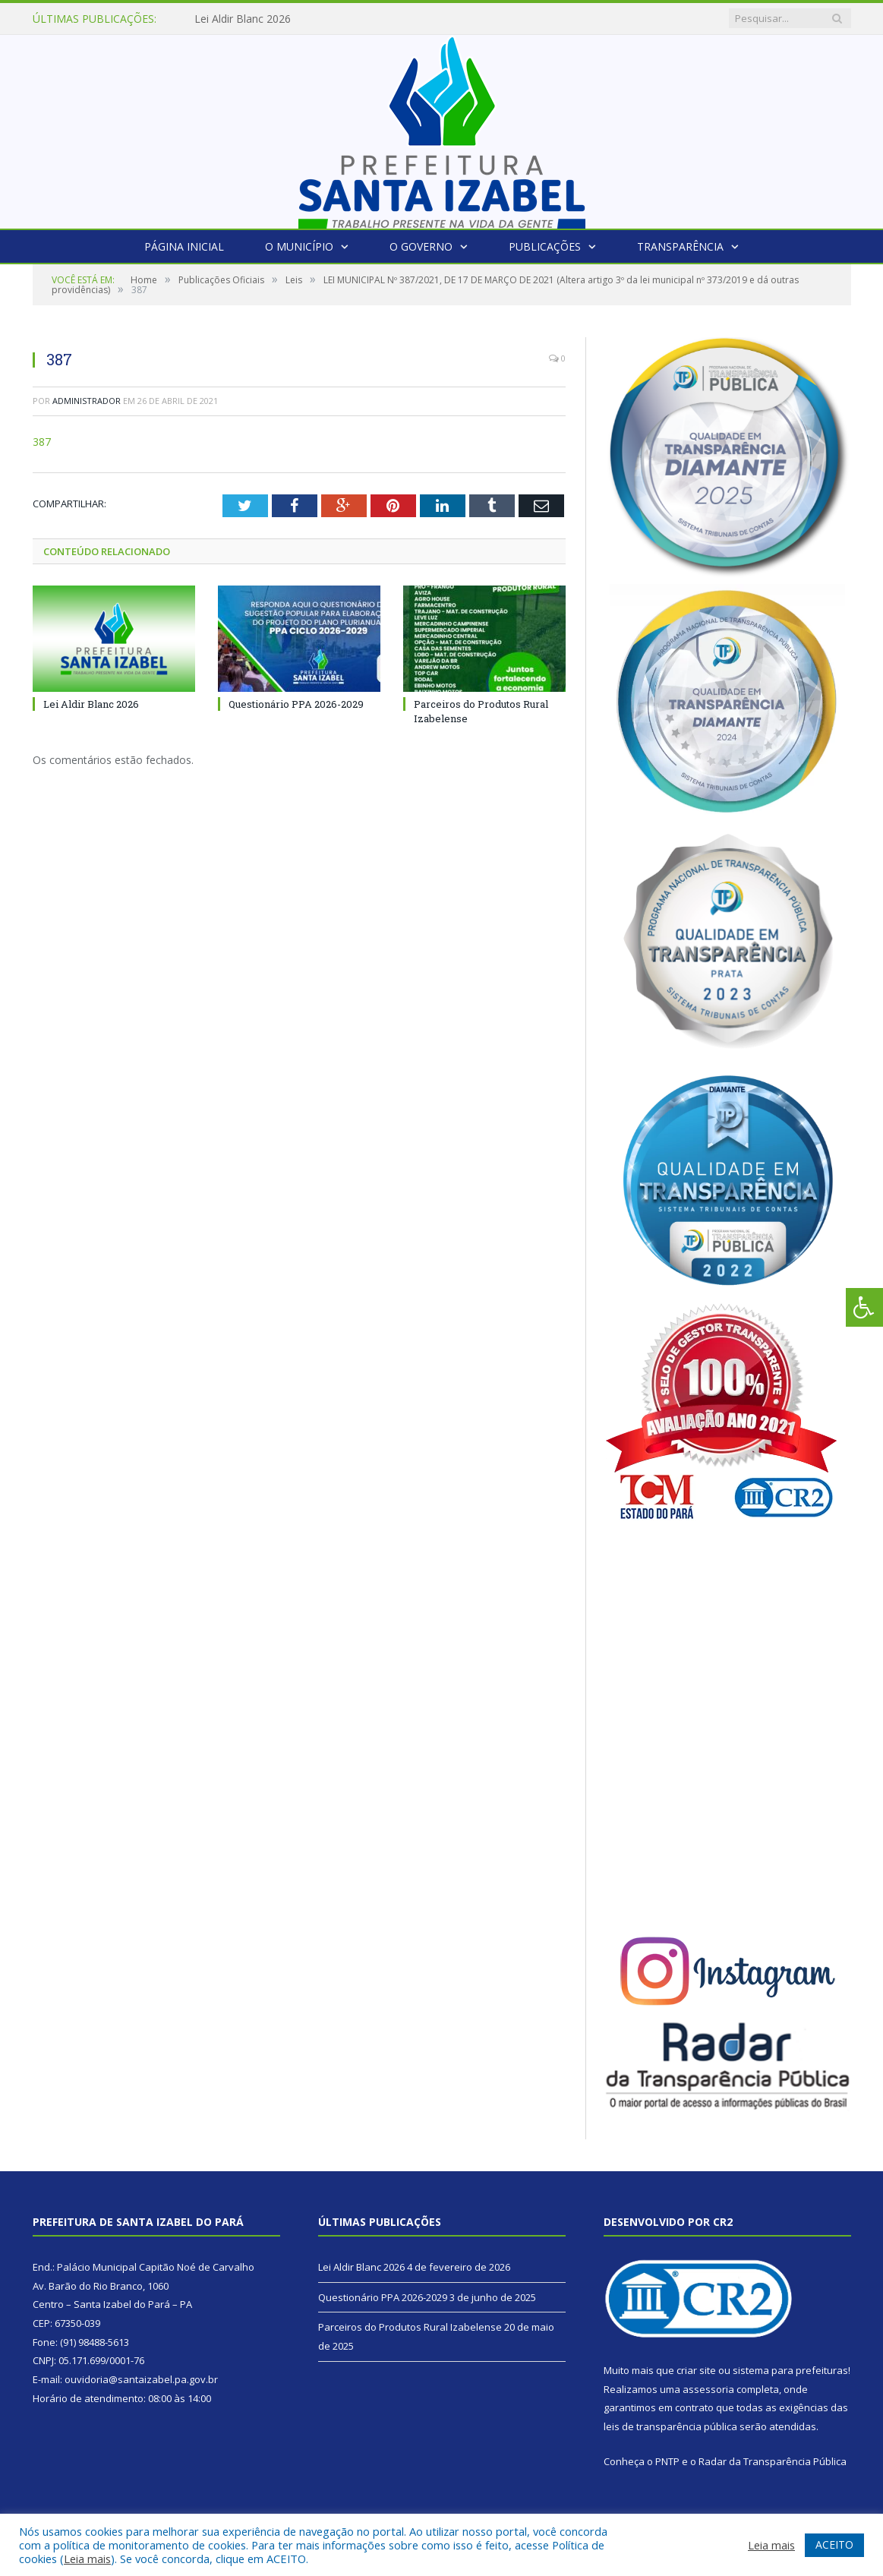 This screenshot has width=883, height=2576. I want to click on assessoria, so click(708, 2389).